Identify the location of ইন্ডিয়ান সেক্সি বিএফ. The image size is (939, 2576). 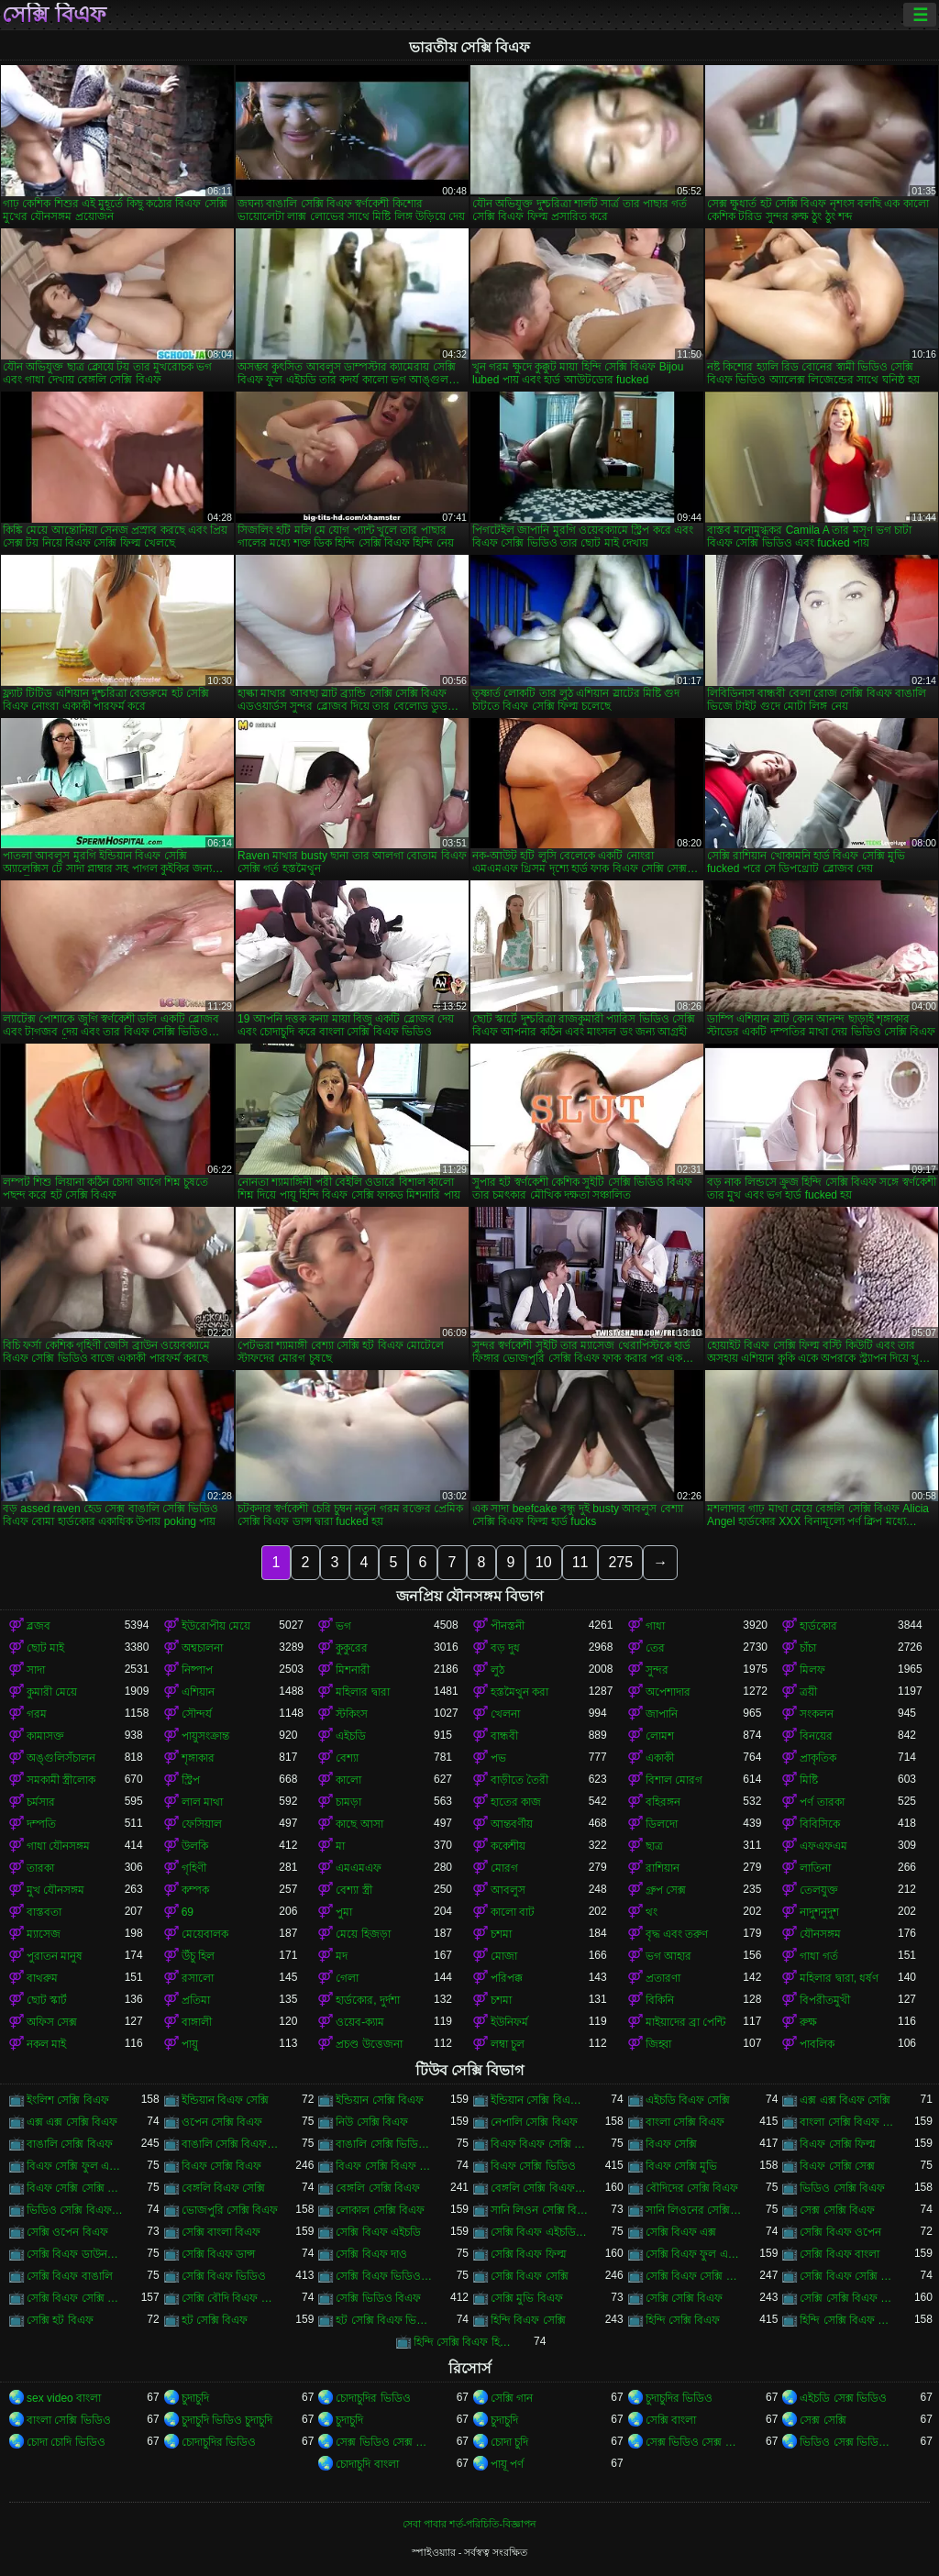
(380, 2100).